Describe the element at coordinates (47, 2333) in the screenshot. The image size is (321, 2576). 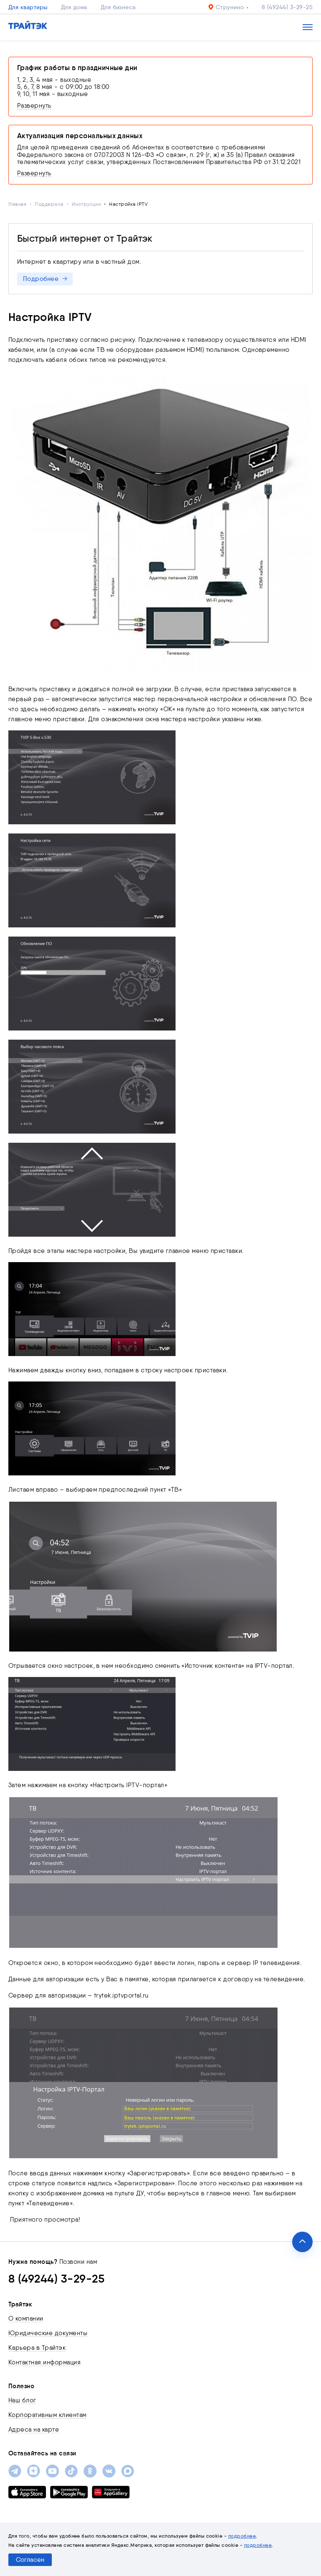
I see `Юридические документы` at that location.